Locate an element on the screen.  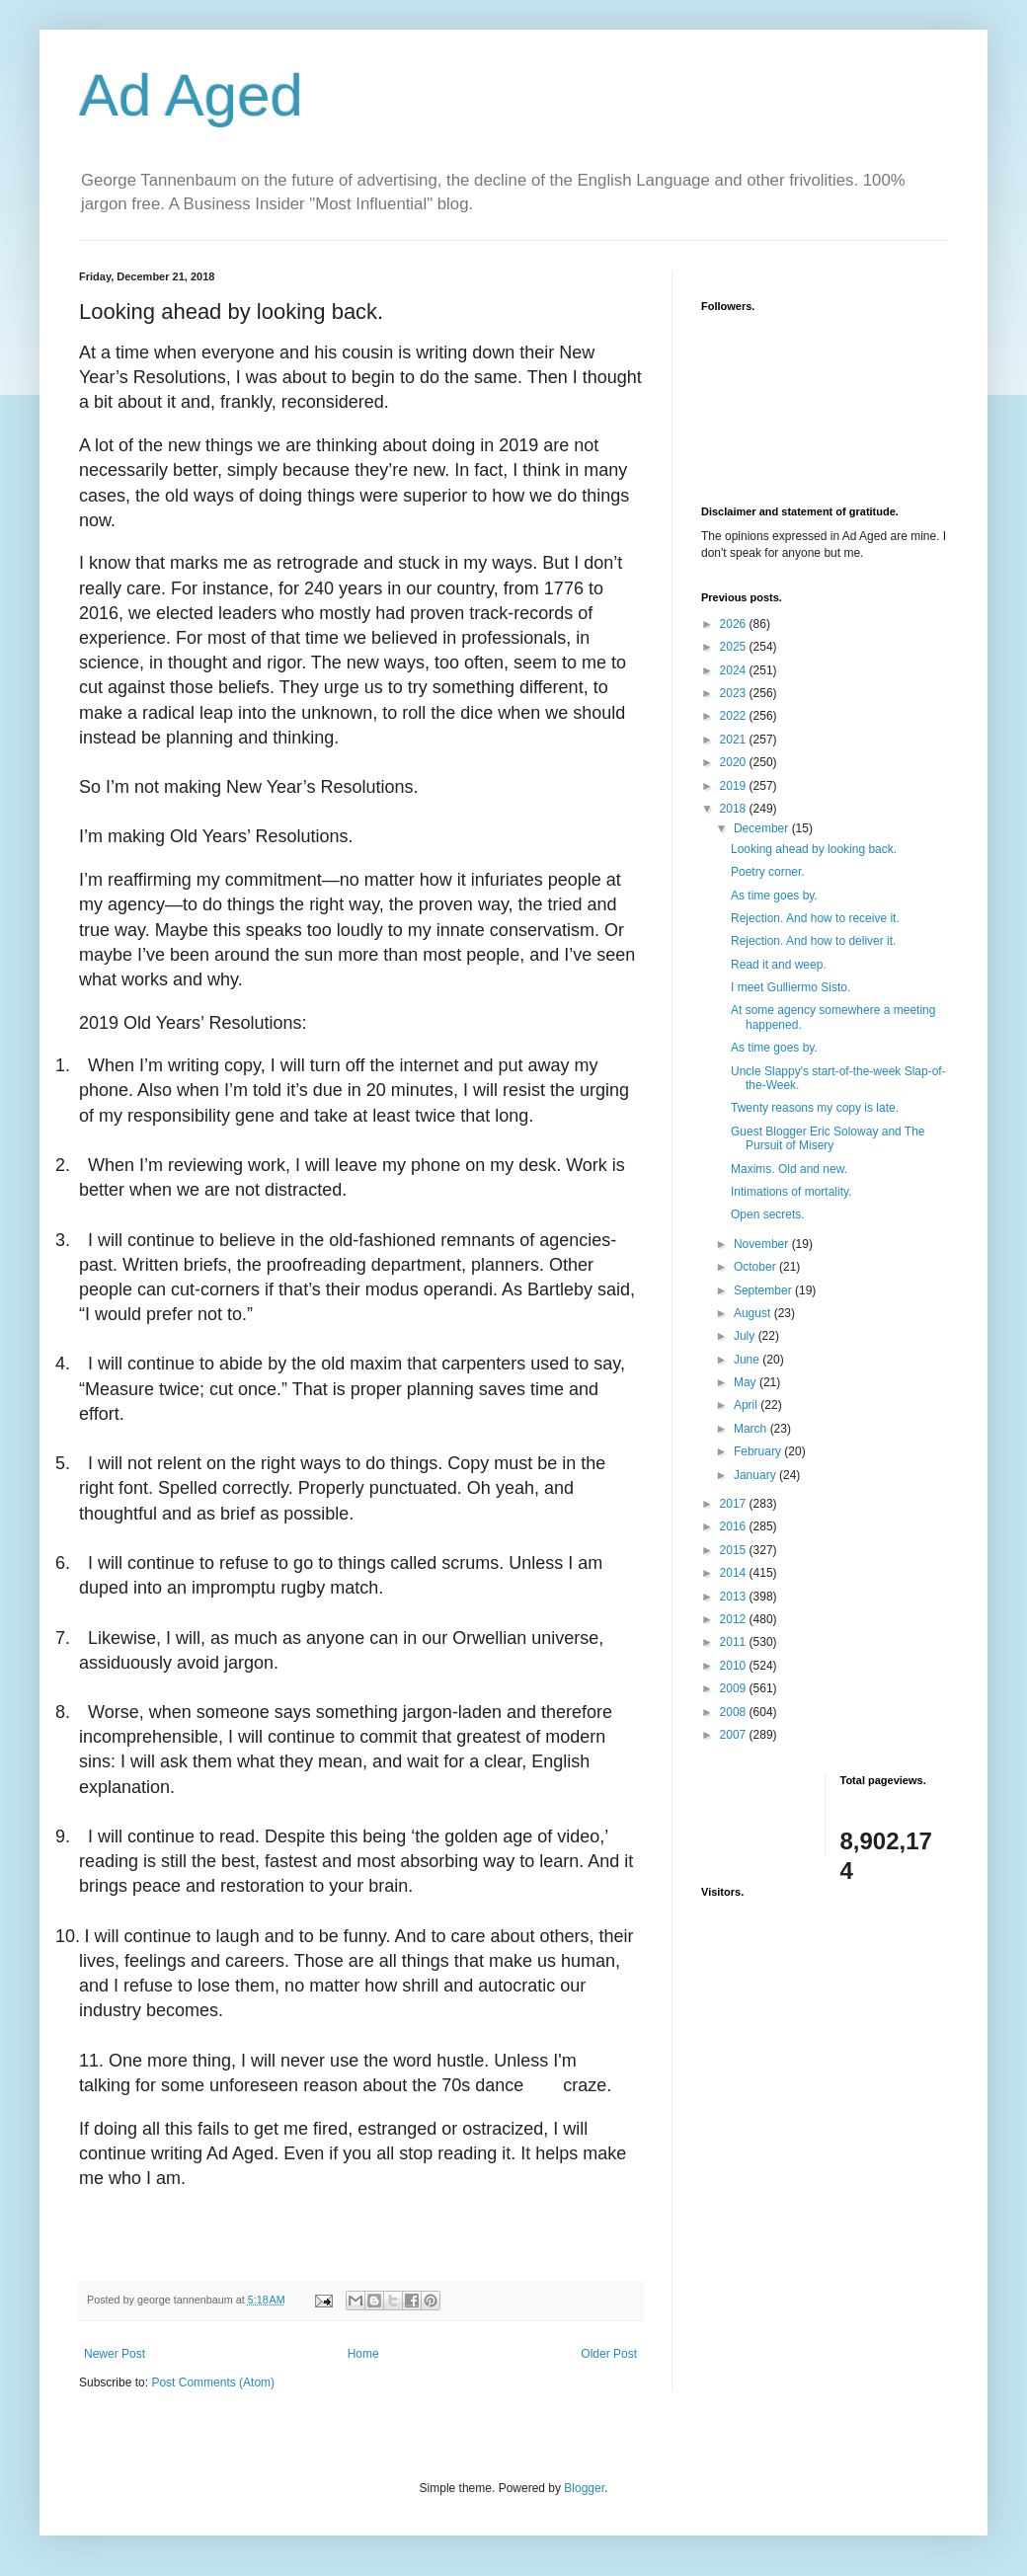
Rejection. And how to receive it. is located at coordinates (815, 918).